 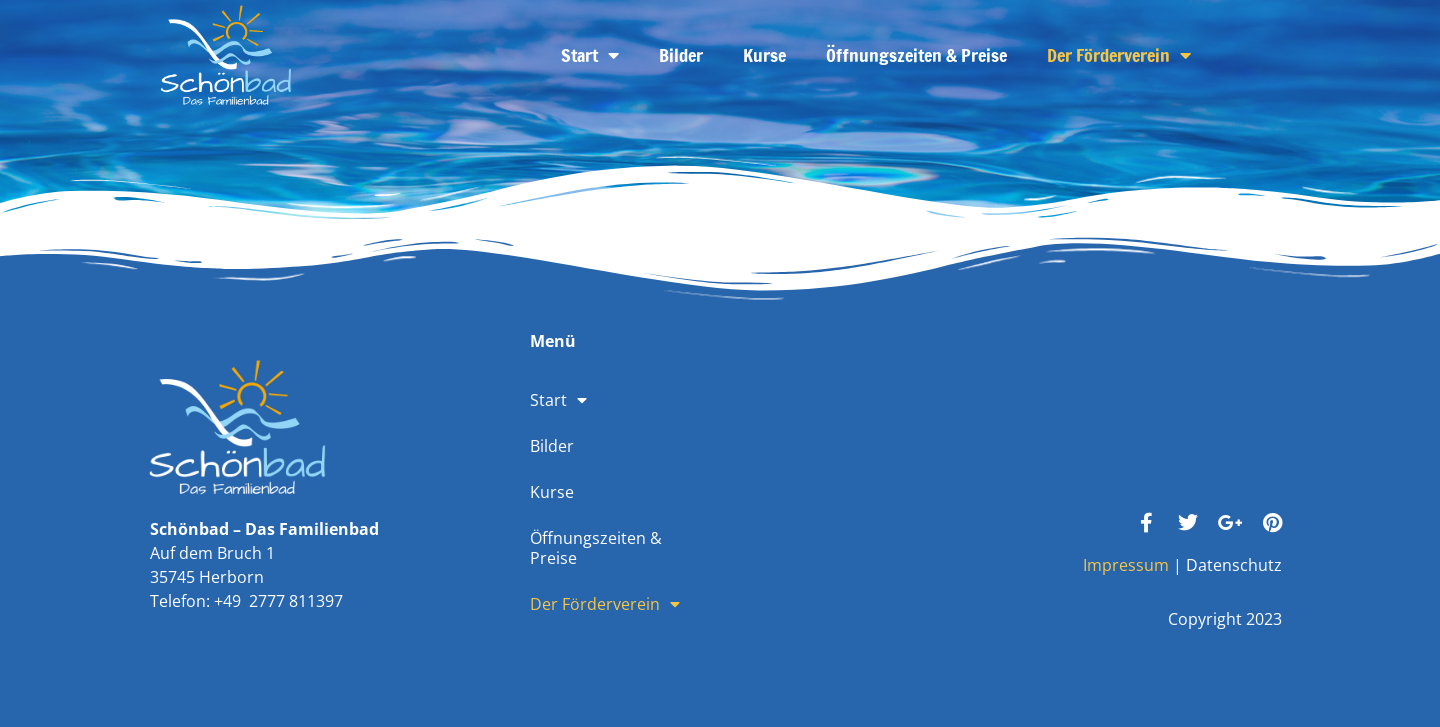 What do you see at coordinates (1119, 55) in the screenshot?
I see `Der Förderverein` at bounding box center [1119, 55].